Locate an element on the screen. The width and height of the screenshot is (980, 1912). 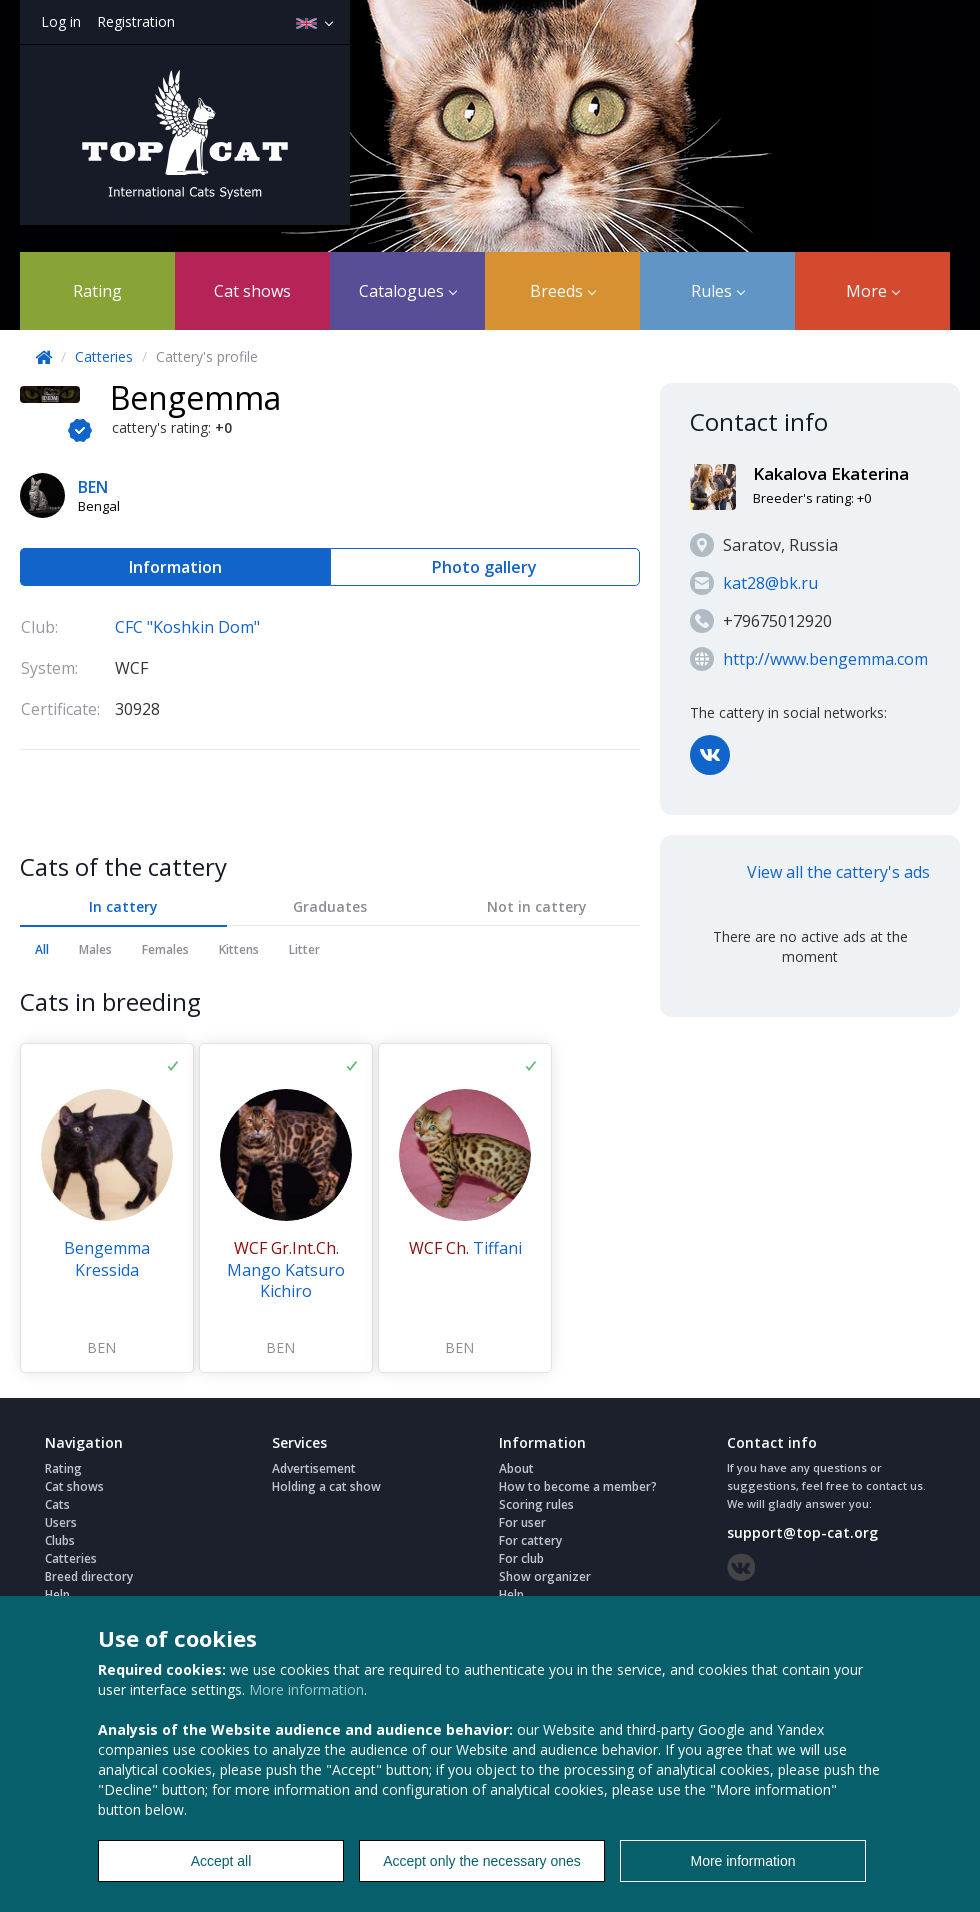
Help is located at coordinates (57, 1594).